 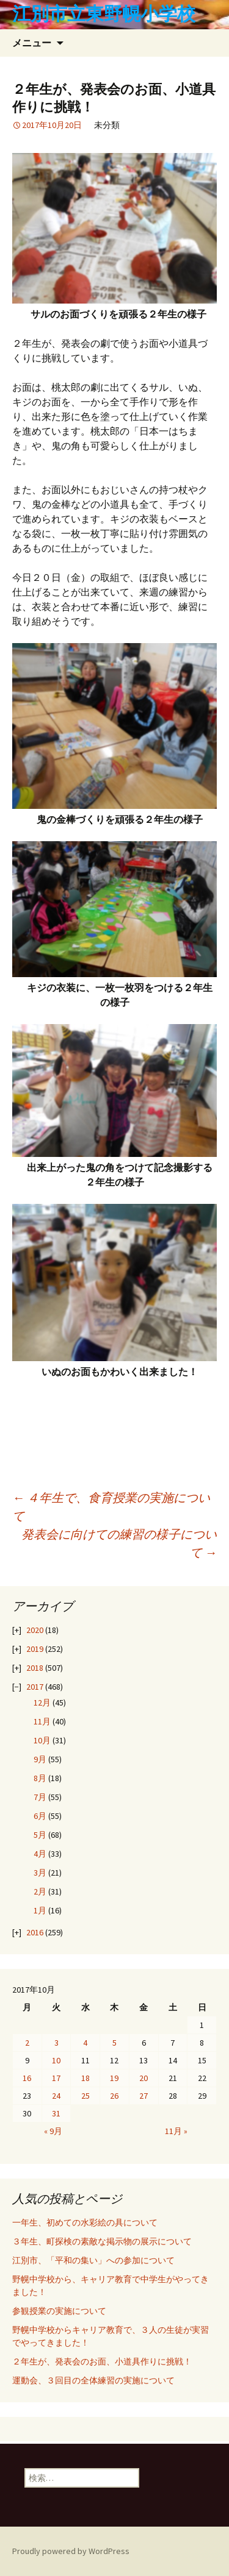 I want to click on 10 [2017年10月10日 に投稿を公開], so click(x=56, y=2060).